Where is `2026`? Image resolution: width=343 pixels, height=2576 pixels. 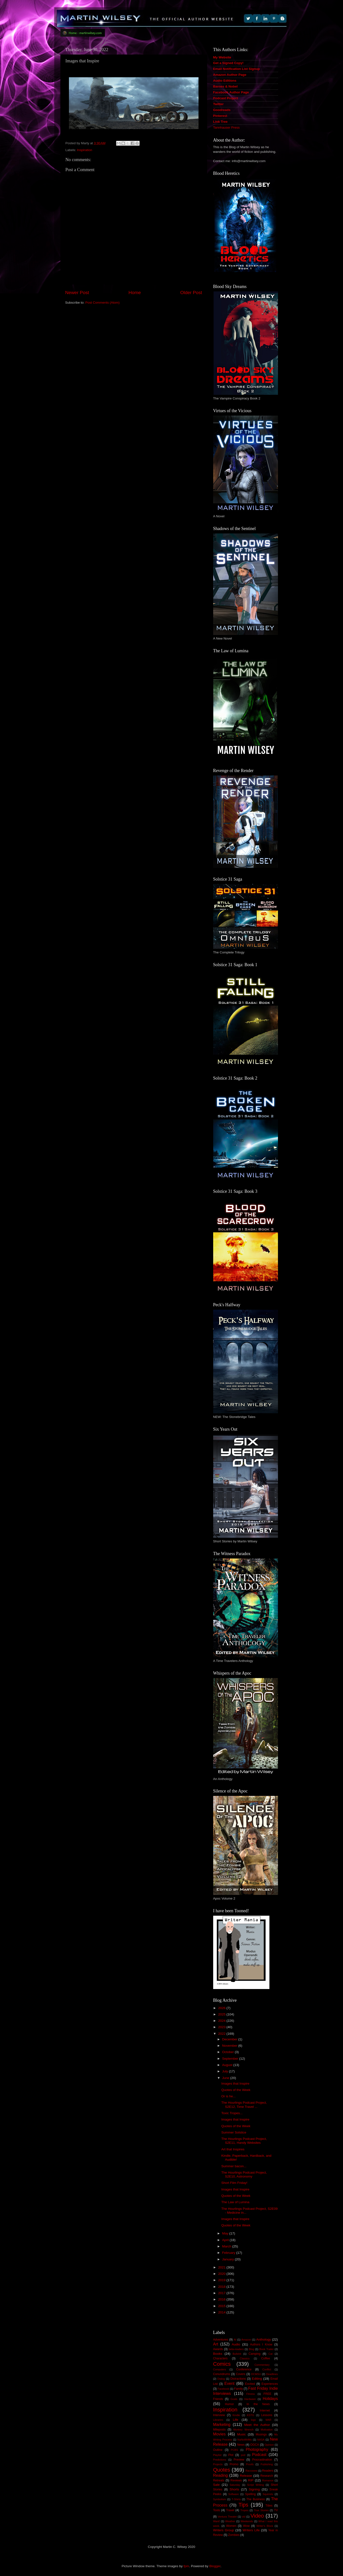 2026 is located at coordinates (222, 2008).